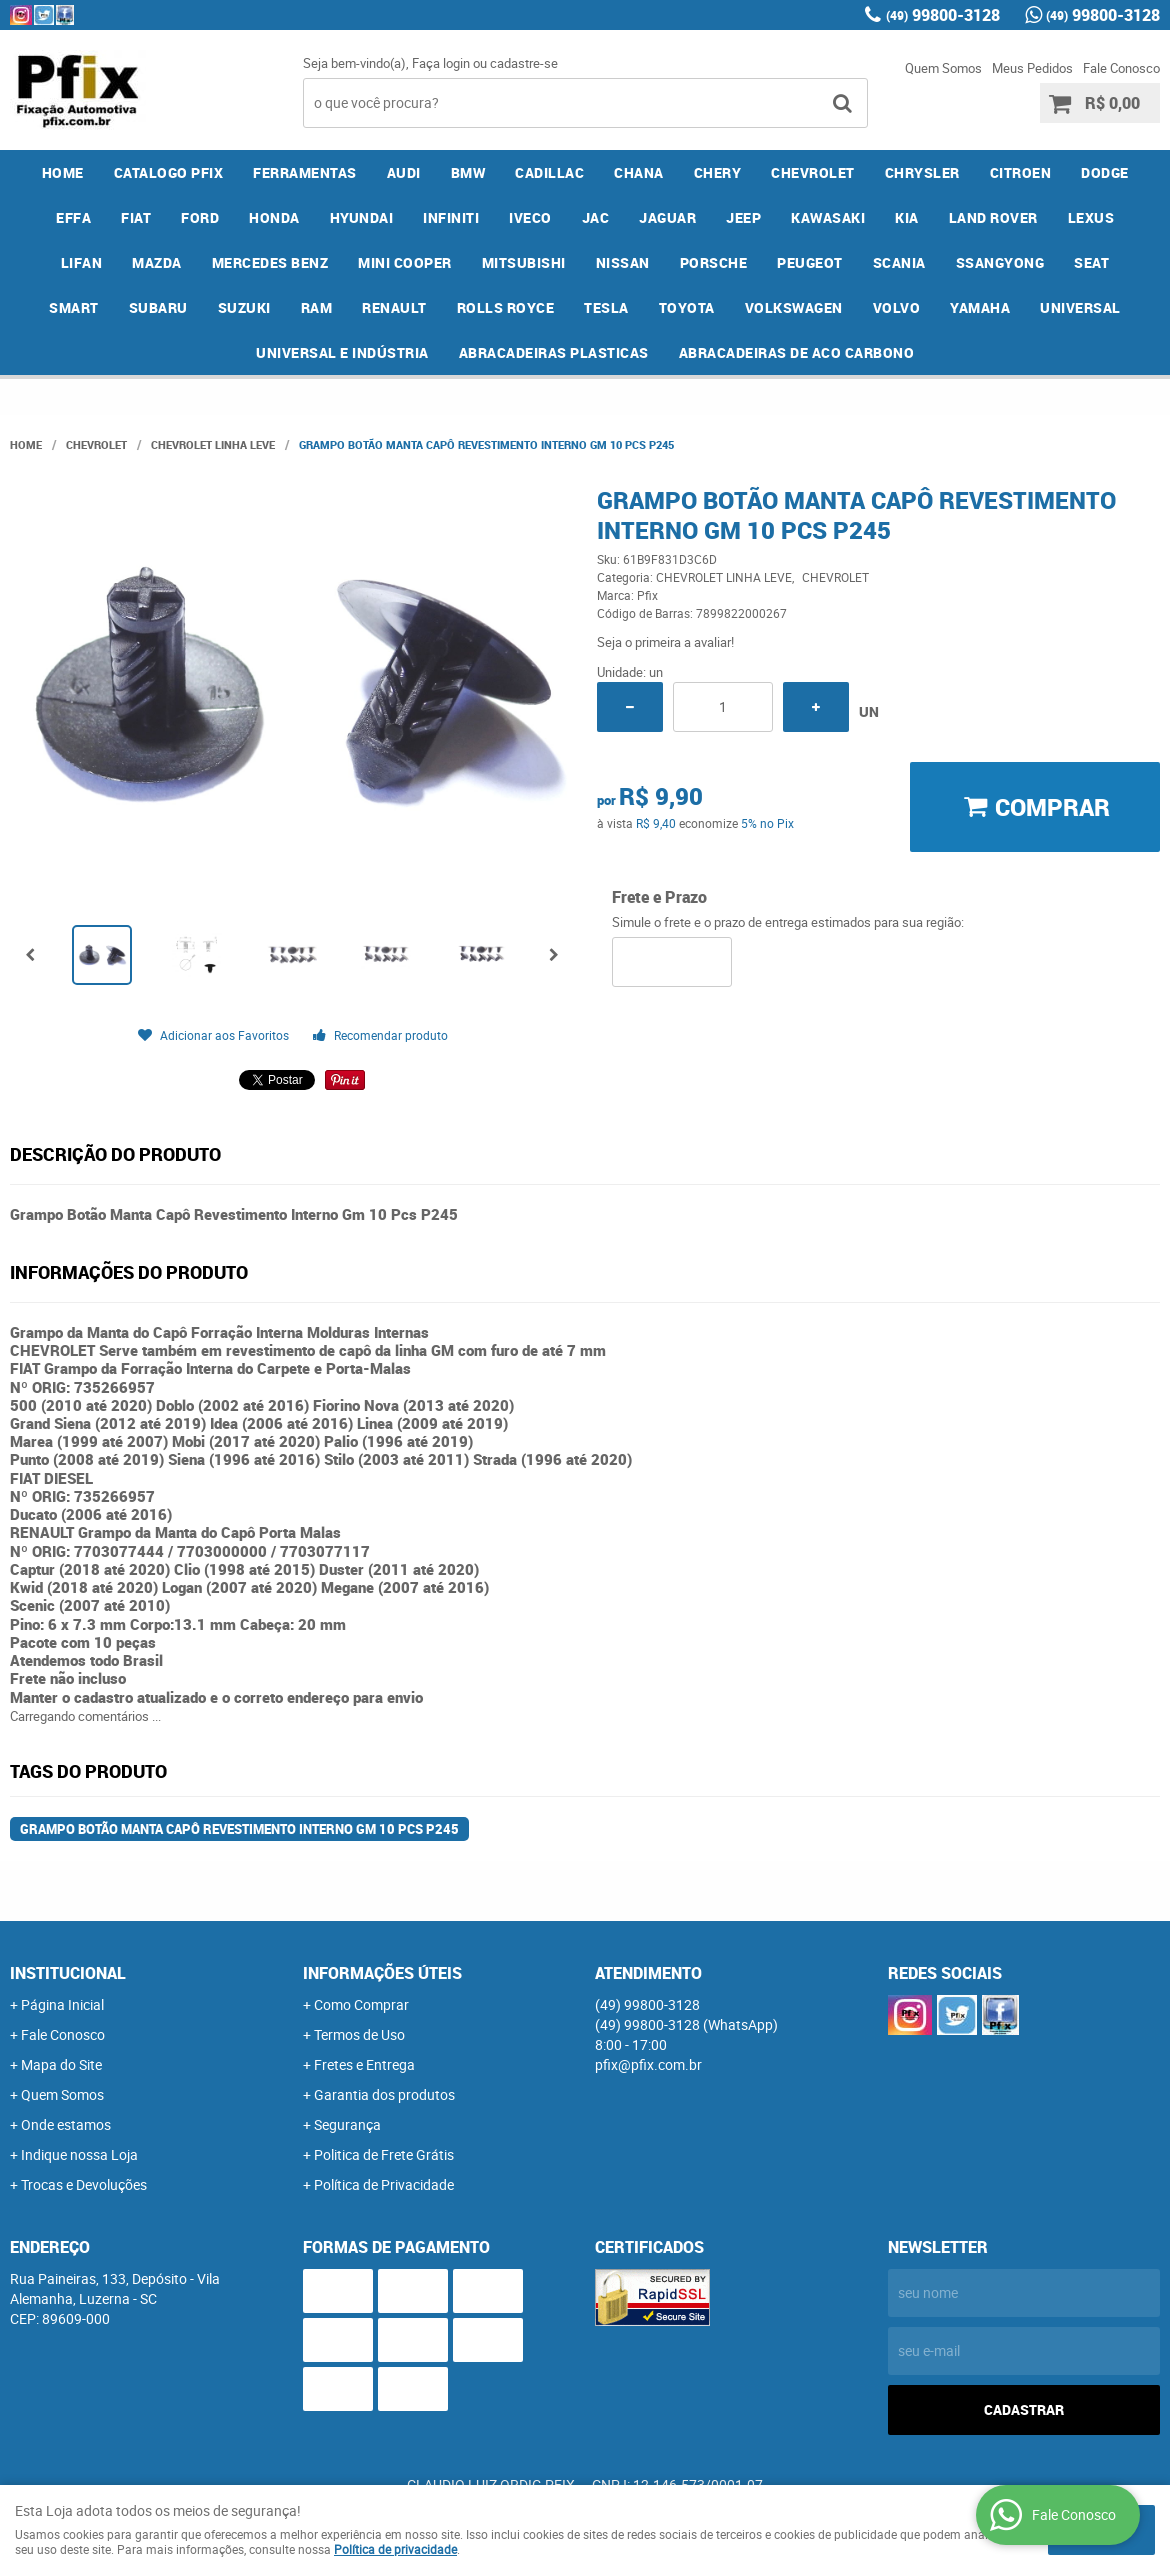 Image resolution: width=1170 pixels, height=2575 pixels. I want to click on KIA, so click(907, 217).